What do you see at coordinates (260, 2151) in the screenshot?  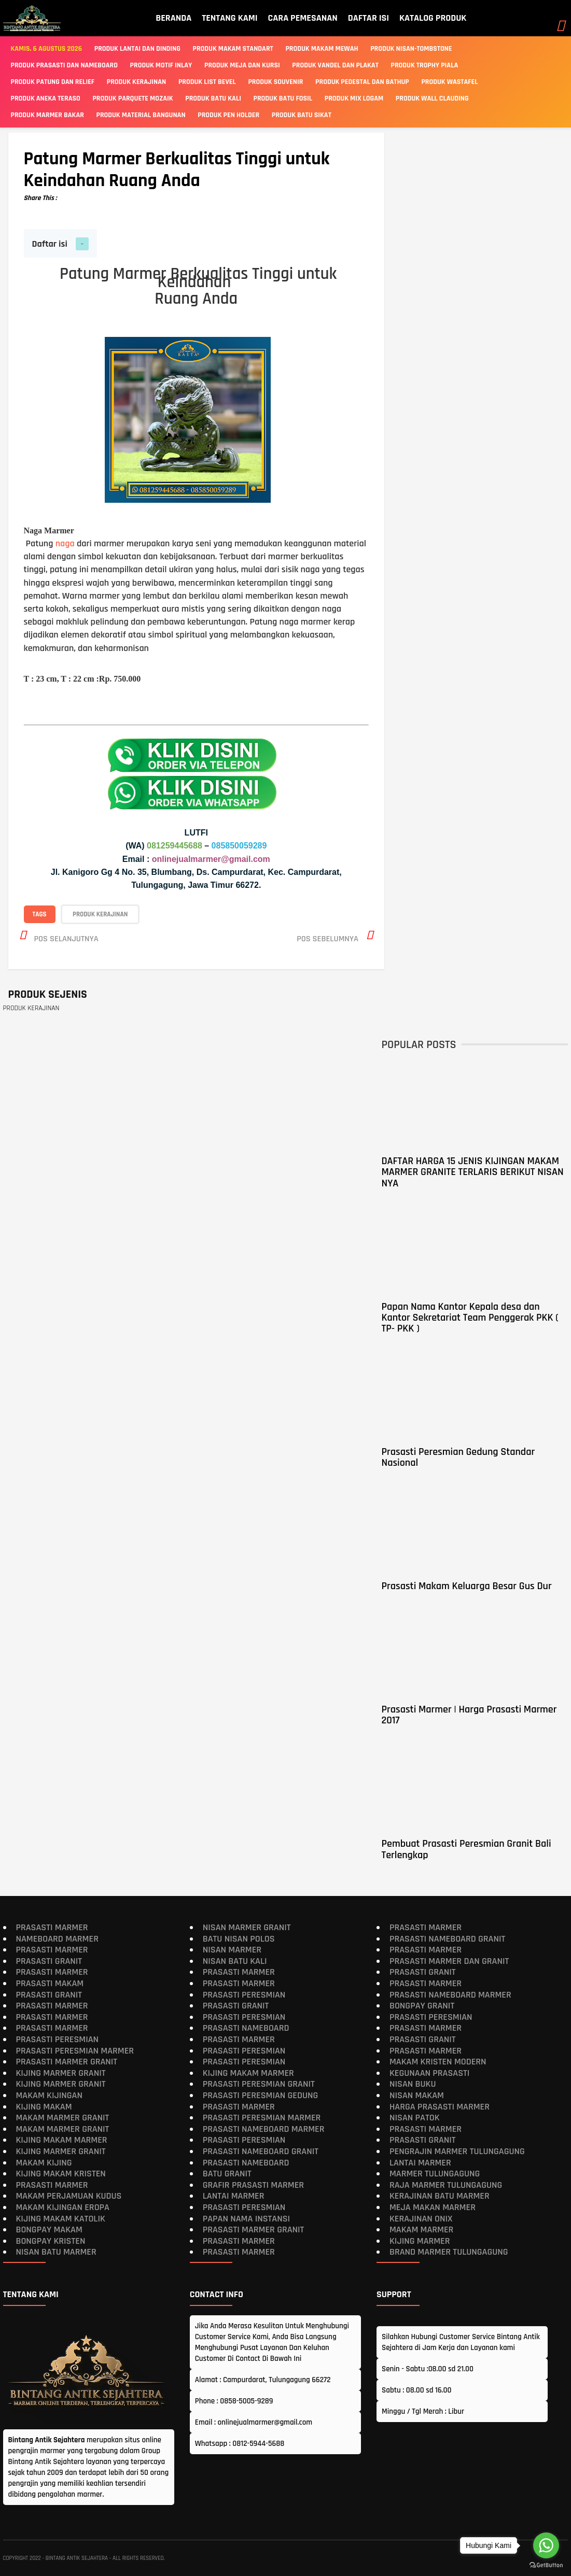 I see `Prasasti Nameboard Granit` at bounding box center [260, 2151].